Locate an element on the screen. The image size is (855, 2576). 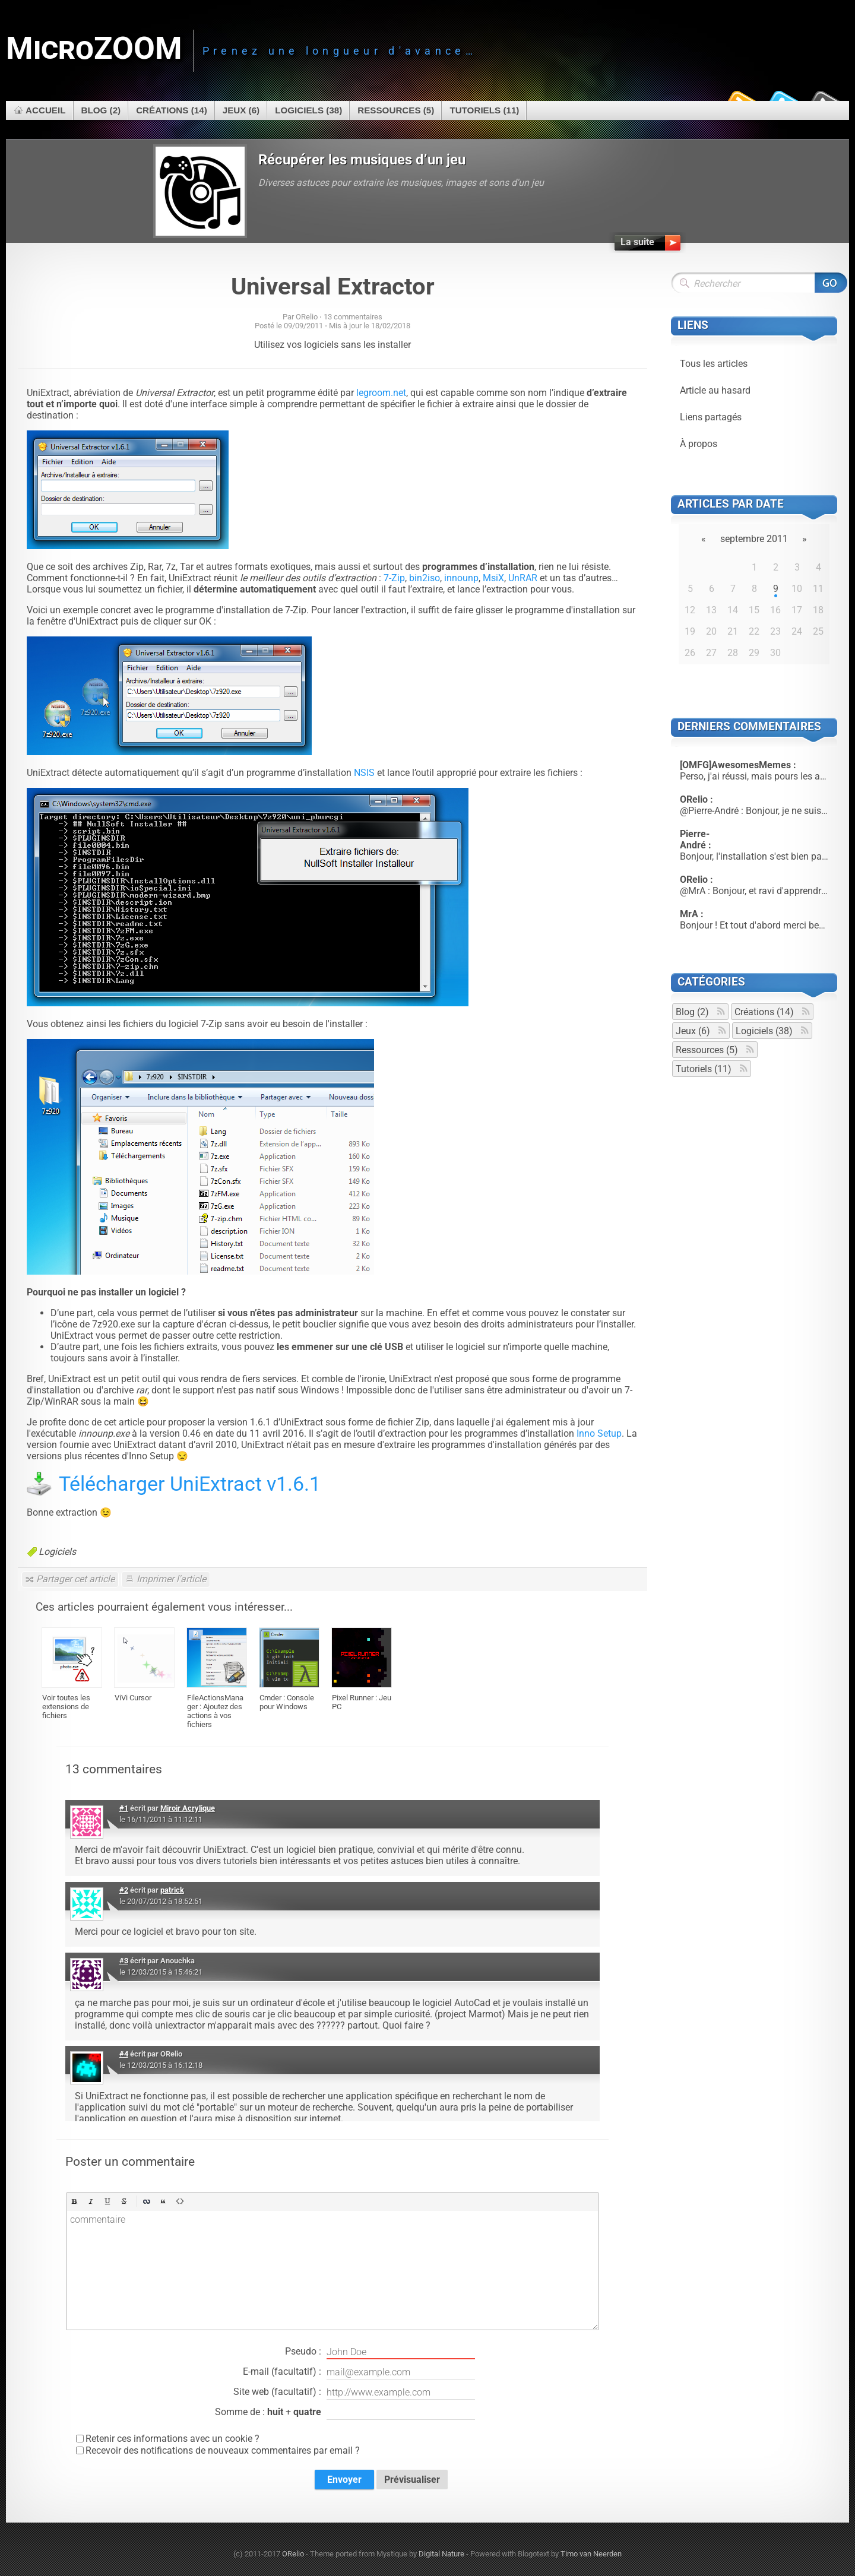
patrick is located at coordinates (172, 1890).